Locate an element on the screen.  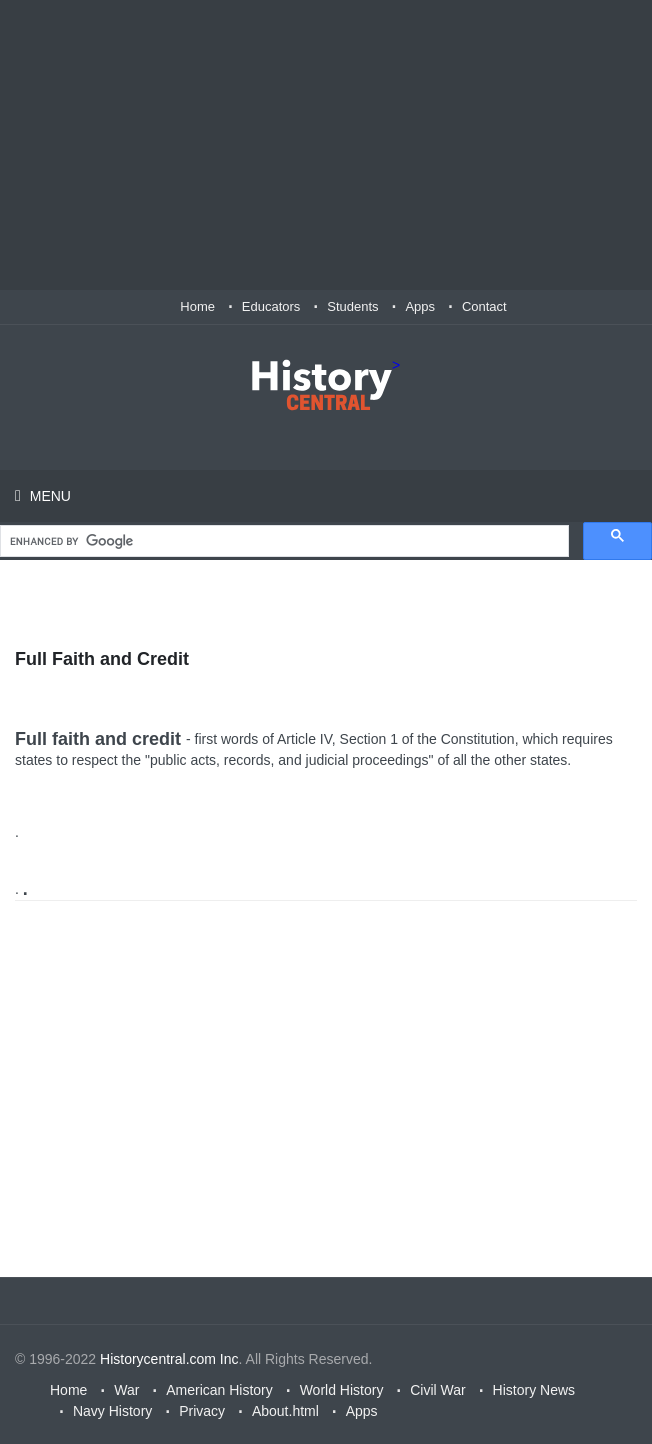
Educators is located at coordinates (271, 306).